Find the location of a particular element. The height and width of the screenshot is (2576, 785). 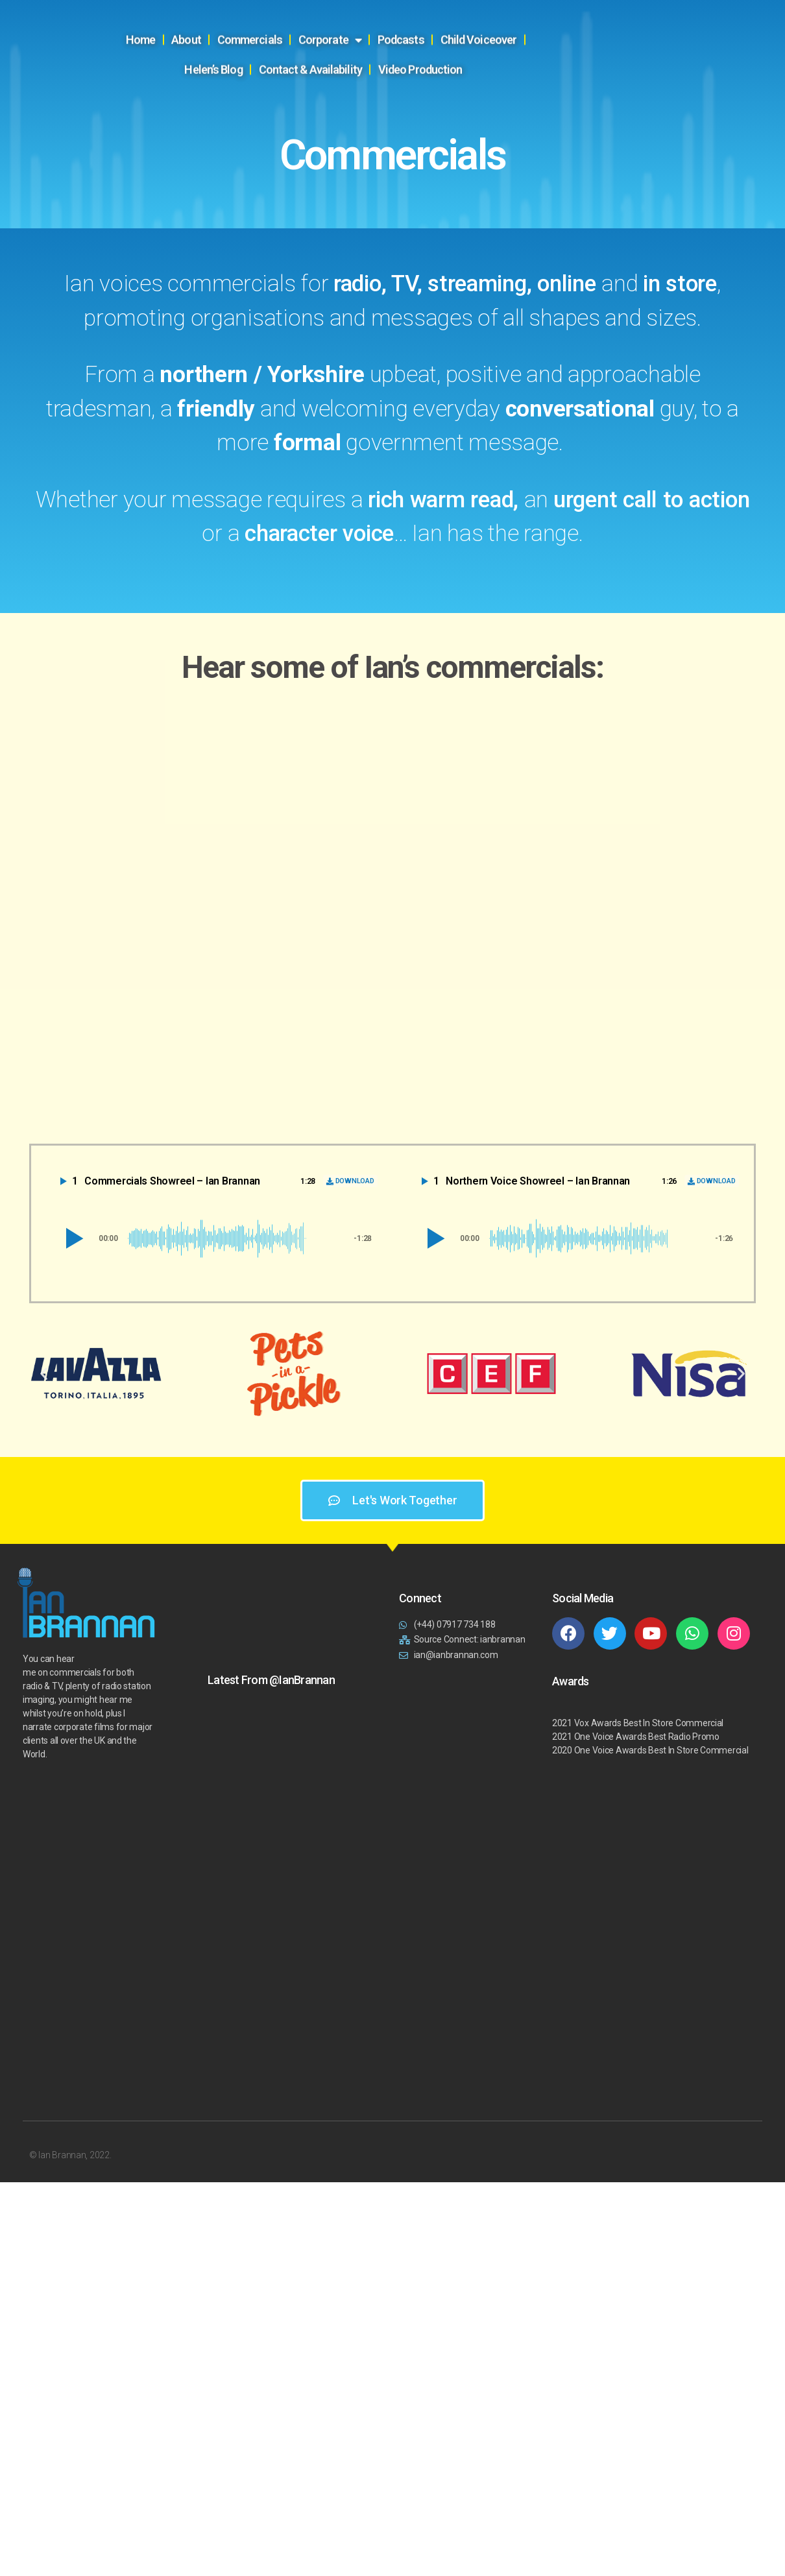

Contact & Availability is located at coordinates (342, 47).